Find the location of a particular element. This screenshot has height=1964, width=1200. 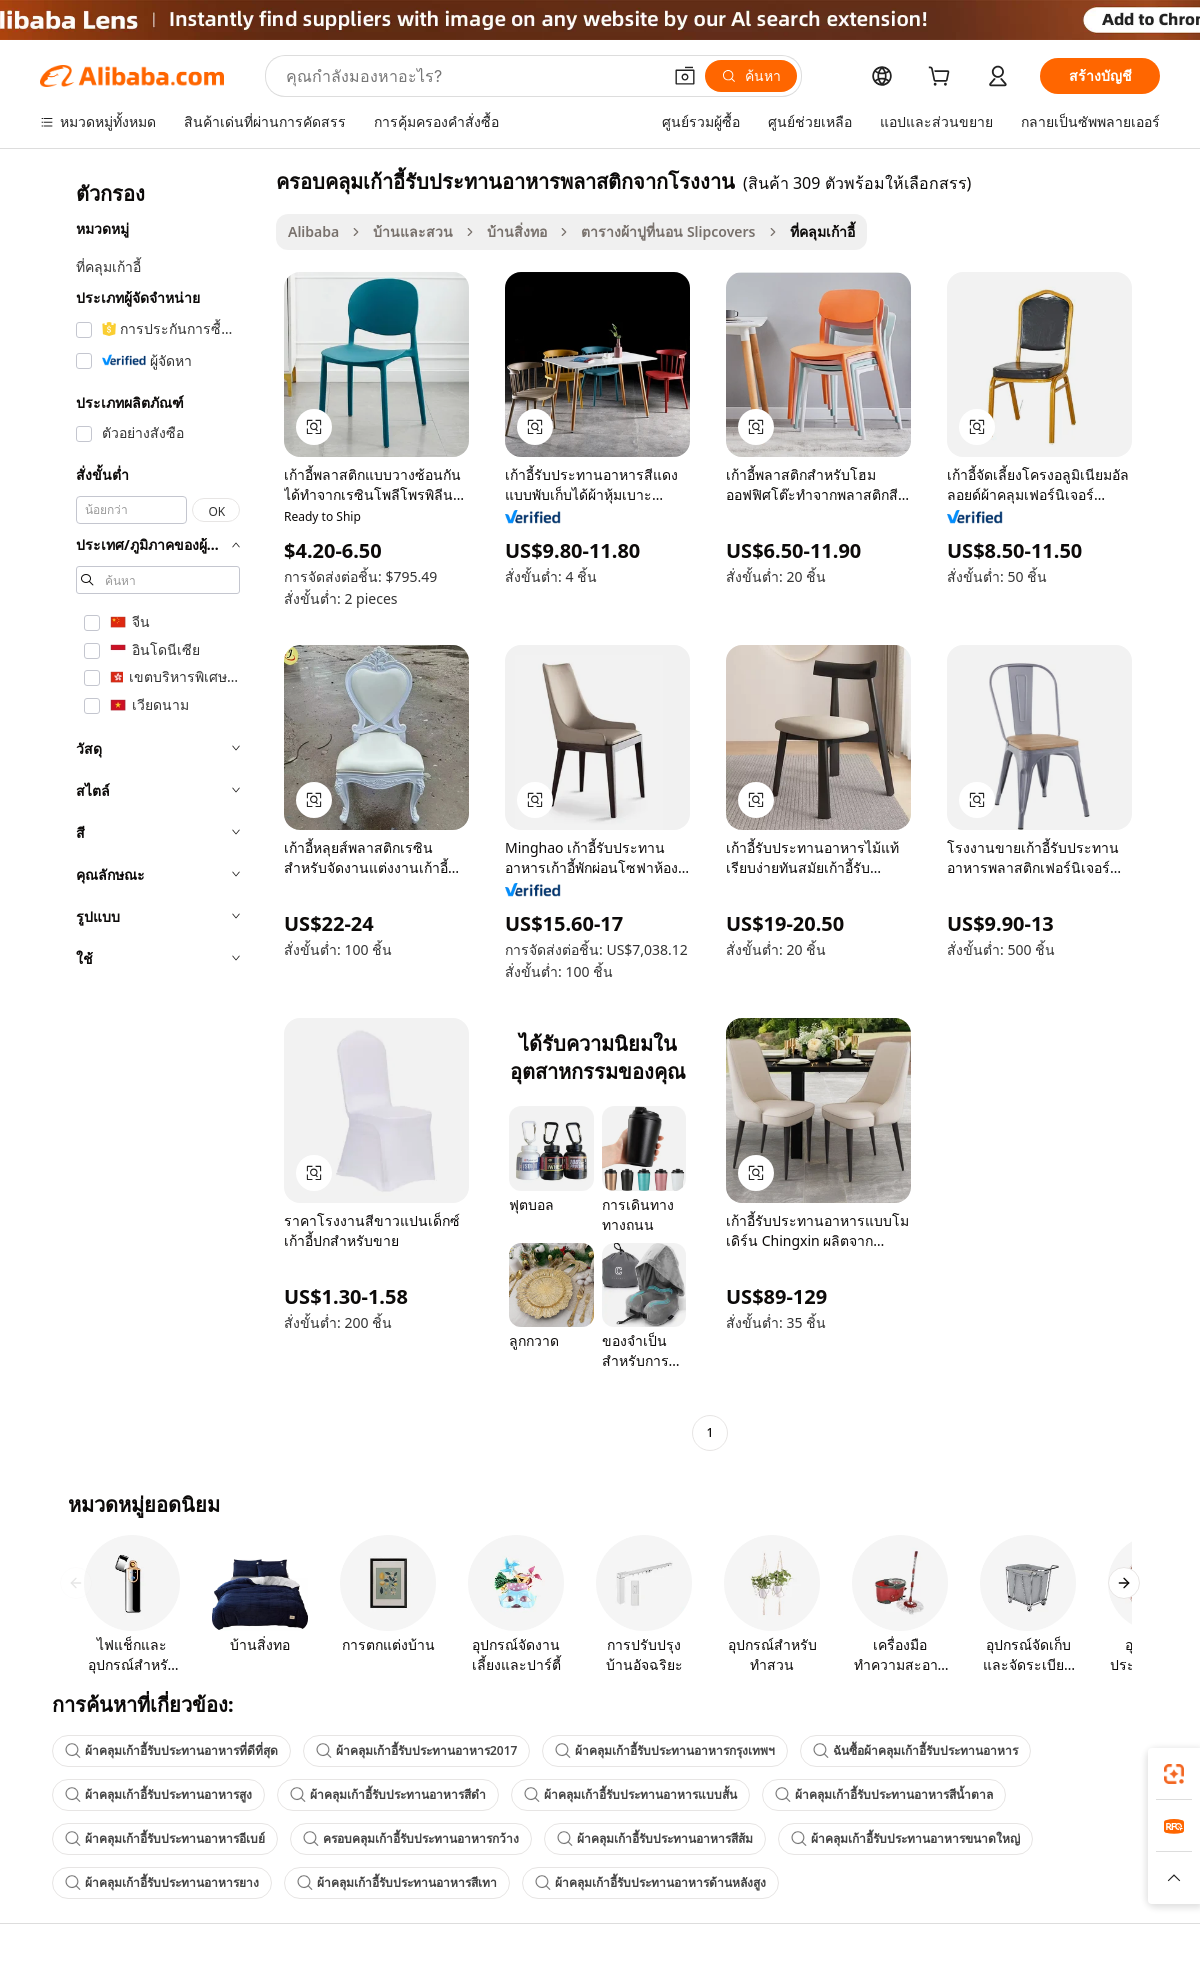

Alibaba is located at coordinates (313, 231).